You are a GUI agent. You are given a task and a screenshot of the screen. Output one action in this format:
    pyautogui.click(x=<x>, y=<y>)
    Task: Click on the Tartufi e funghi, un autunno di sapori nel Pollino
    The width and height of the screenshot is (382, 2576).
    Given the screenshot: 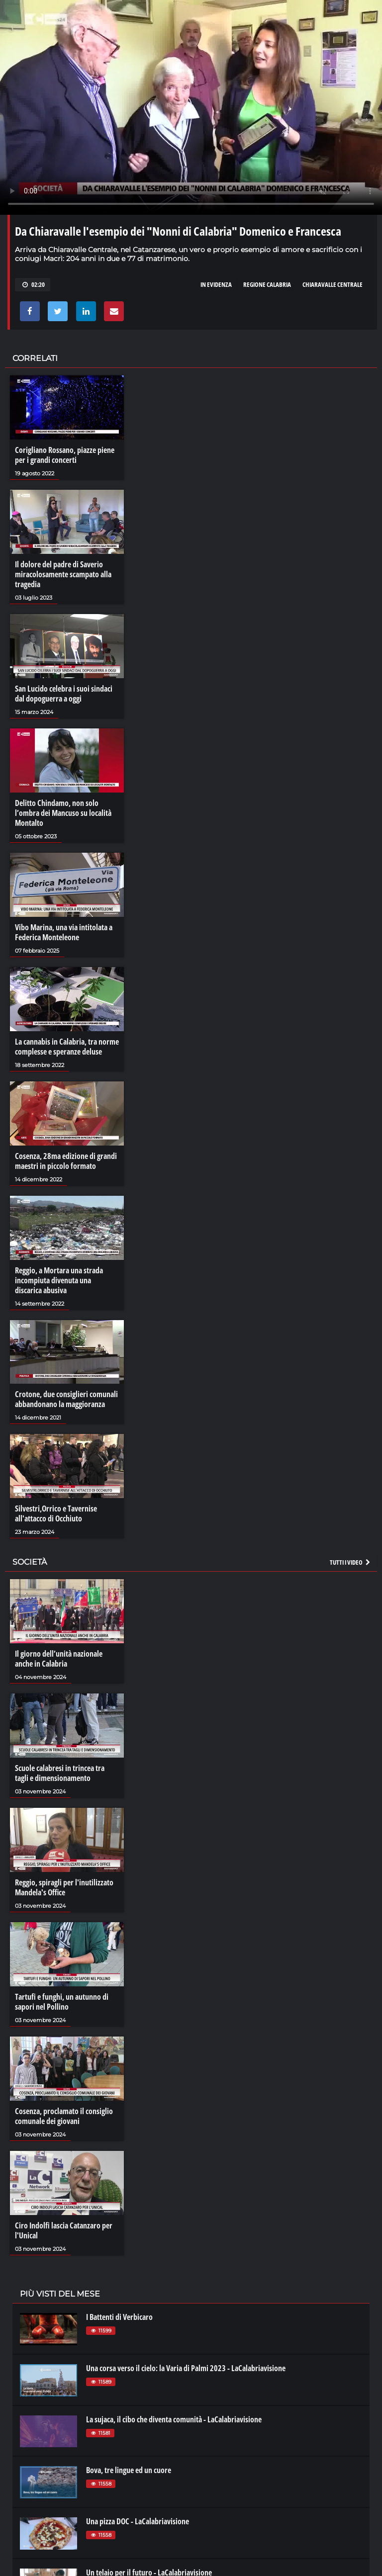 What is the action you would take?
    pyautogui.click(x=61, y=2001)
    